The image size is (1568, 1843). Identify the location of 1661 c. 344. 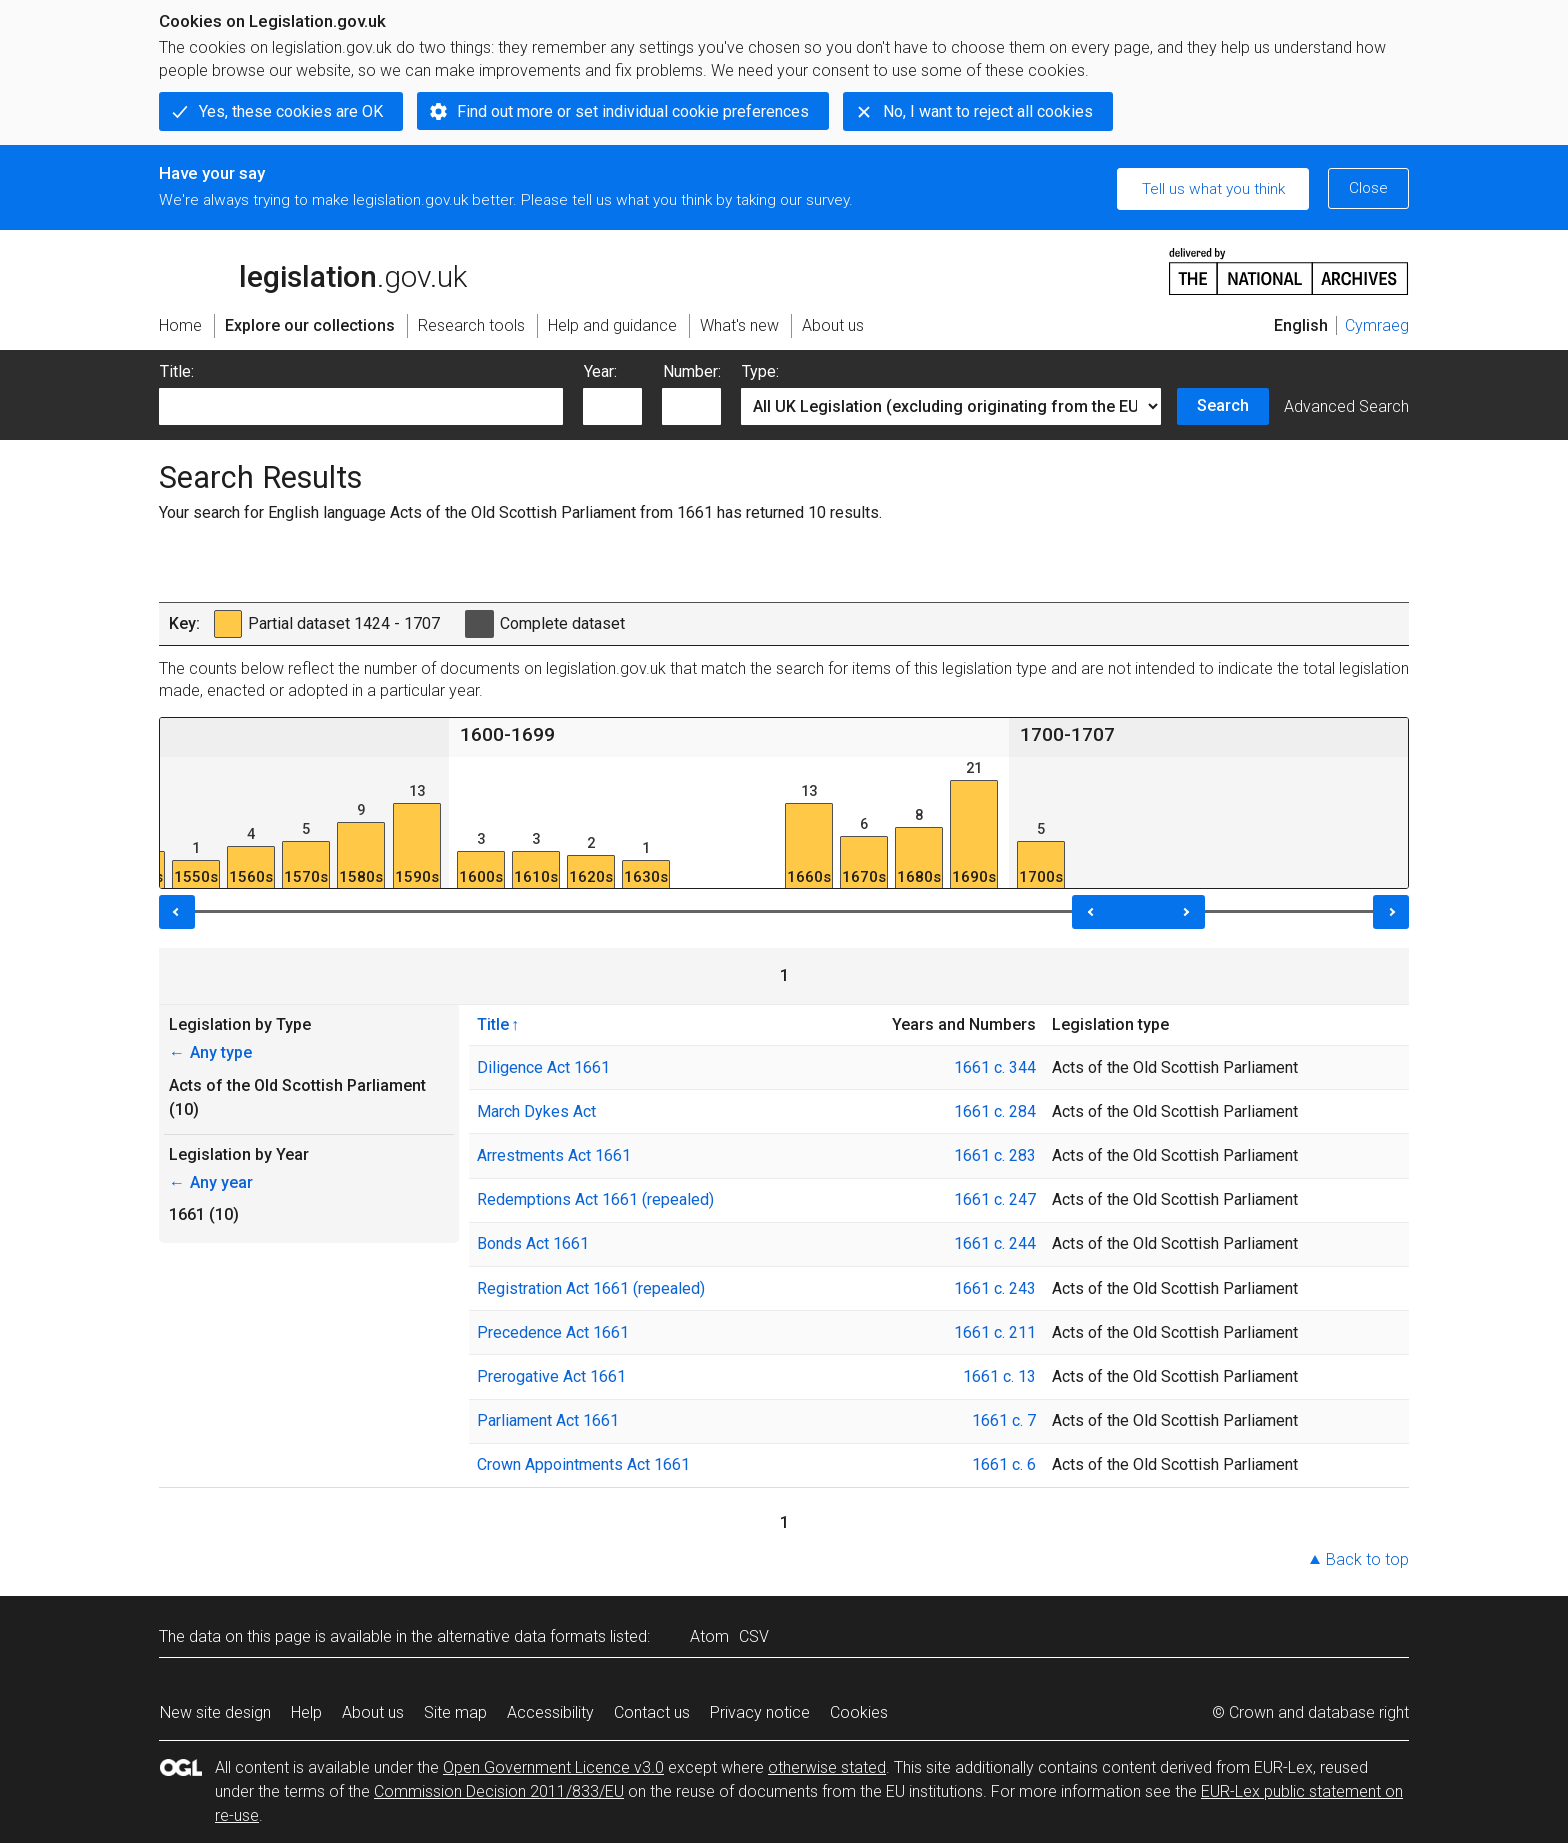
(995, 1067).